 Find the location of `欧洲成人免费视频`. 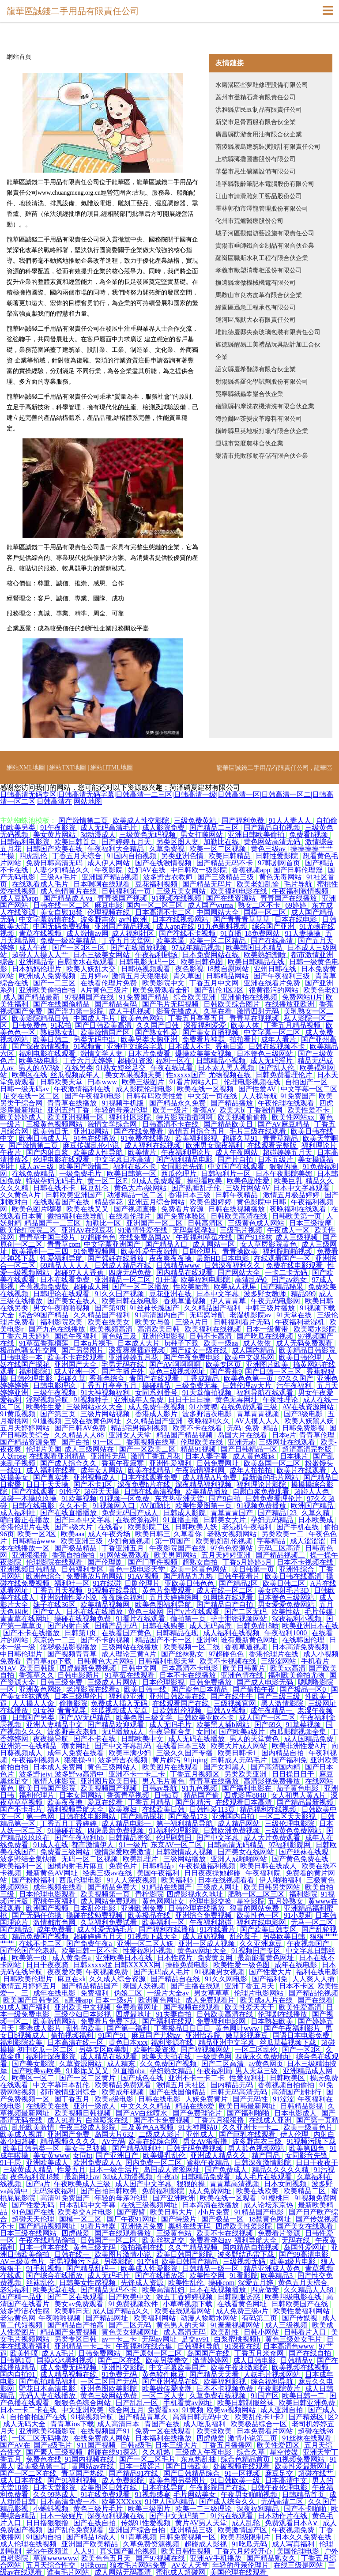

欧洲成人免费视频 is located at coordinates (48, 976).